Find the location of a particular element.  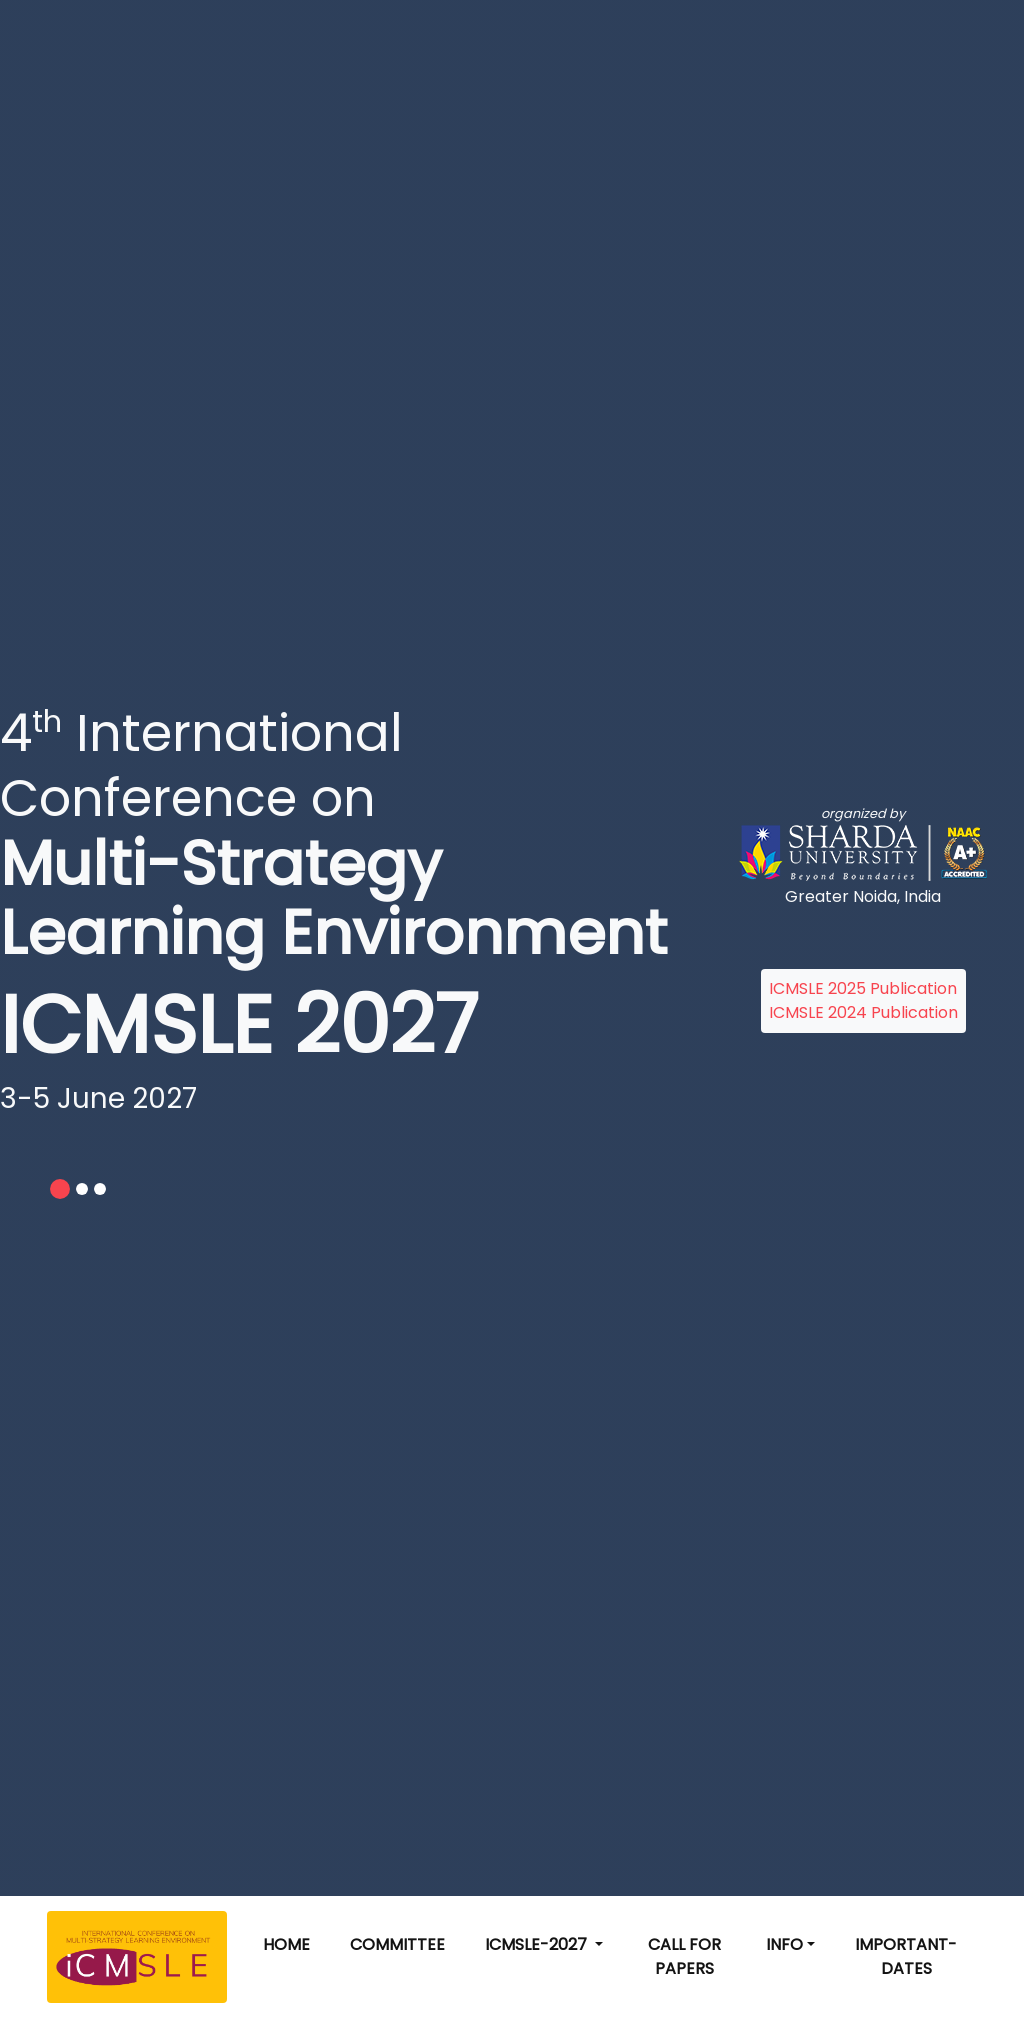

Call for Papers is located at coordinates (684, 1956).